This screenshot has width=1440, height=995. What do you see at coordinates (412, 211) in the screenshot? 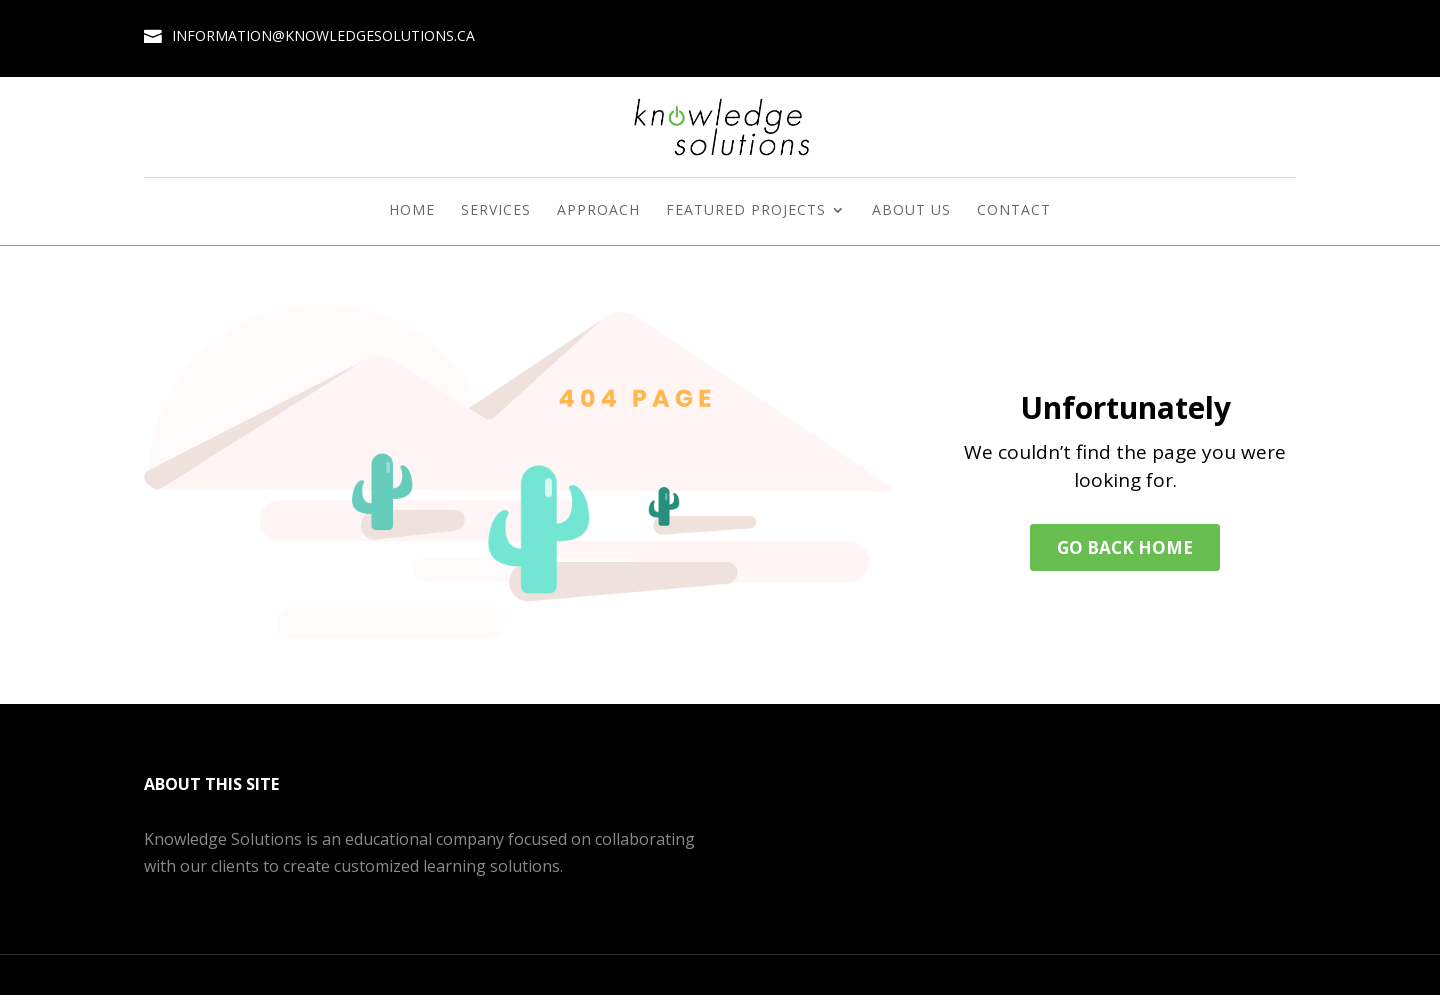
I see `Home` at bounding box center [412, 211].